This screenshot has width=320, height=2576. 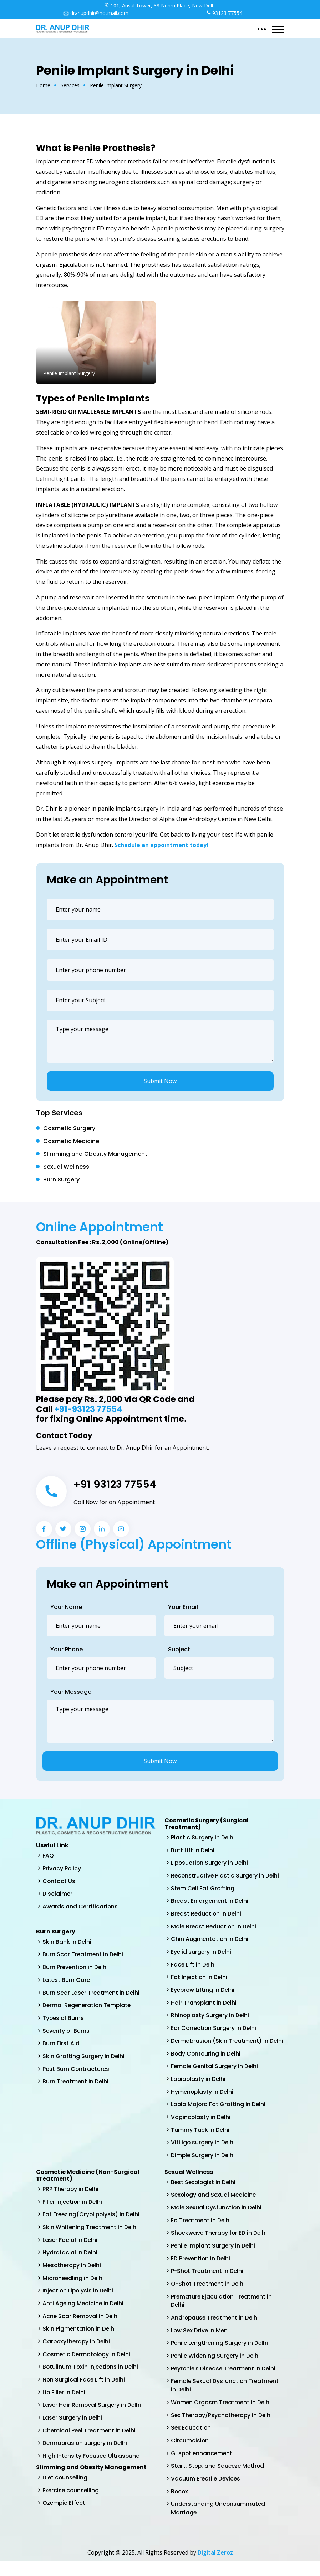 I want to click on Disclaimer, so click(x=57, y=1894).